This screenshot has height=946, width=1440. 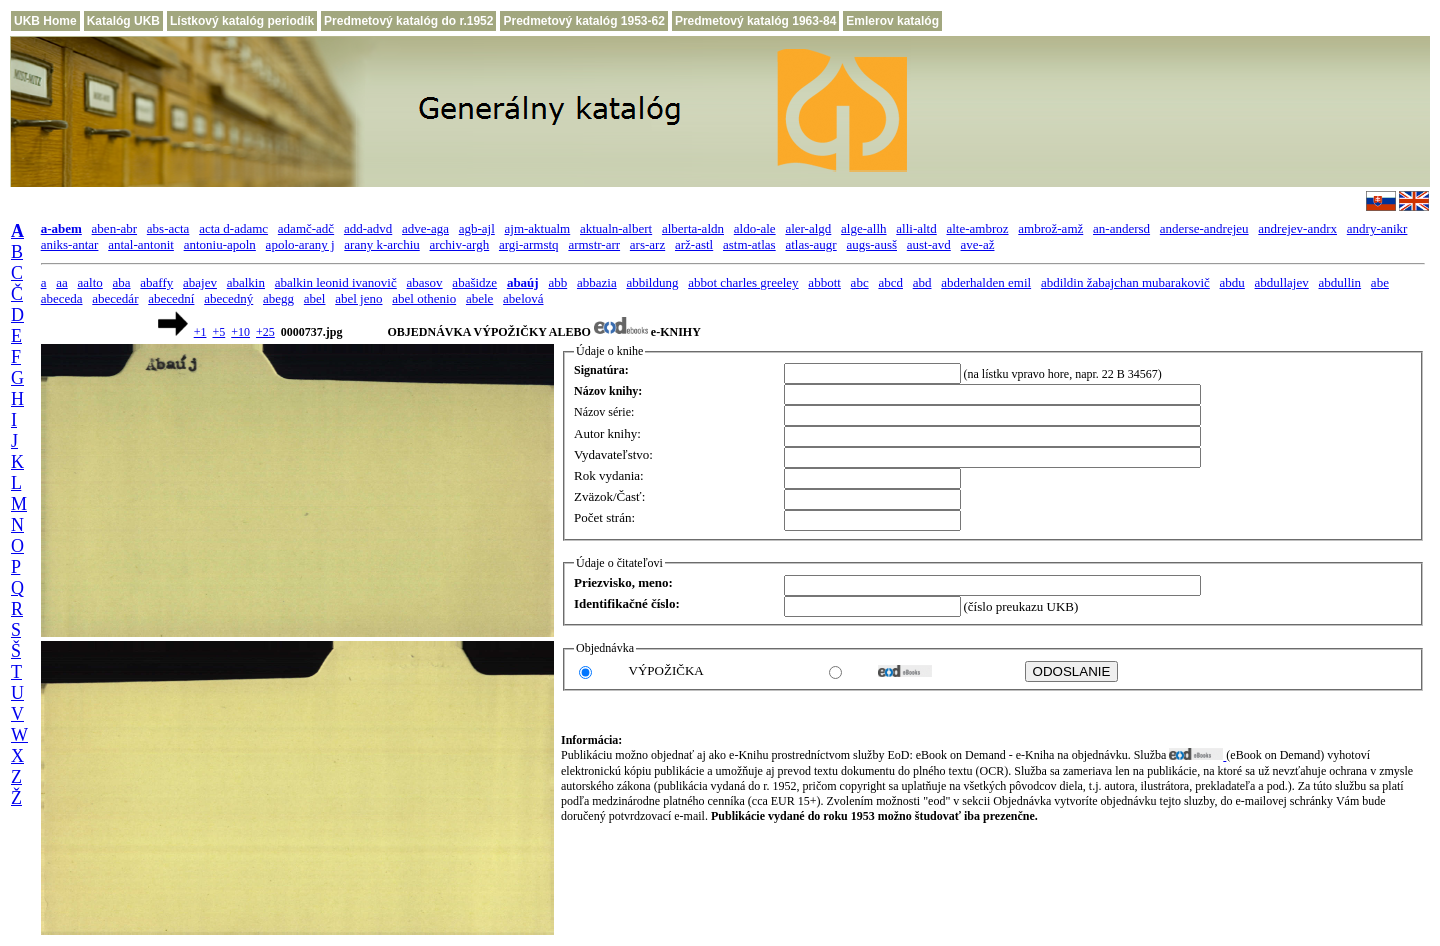 I want to click on abs-acta, so click(x=168, y=228).